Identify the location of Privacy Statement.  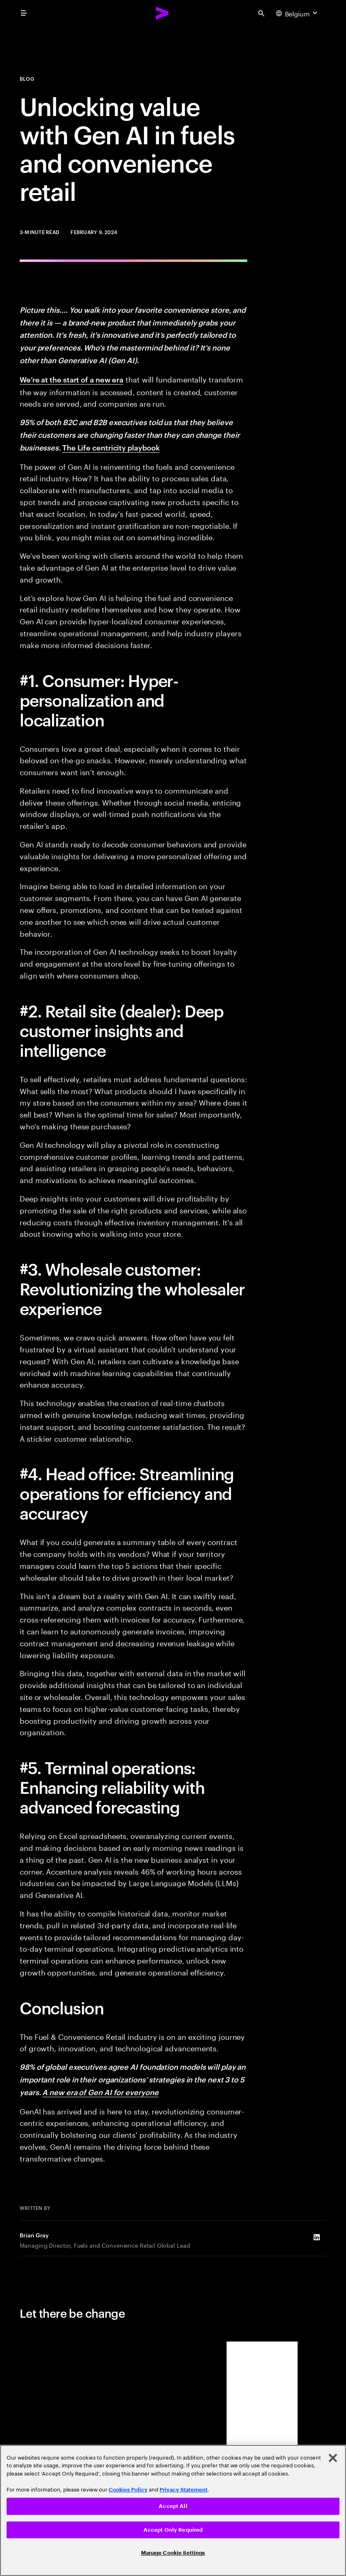
(183, 2489).